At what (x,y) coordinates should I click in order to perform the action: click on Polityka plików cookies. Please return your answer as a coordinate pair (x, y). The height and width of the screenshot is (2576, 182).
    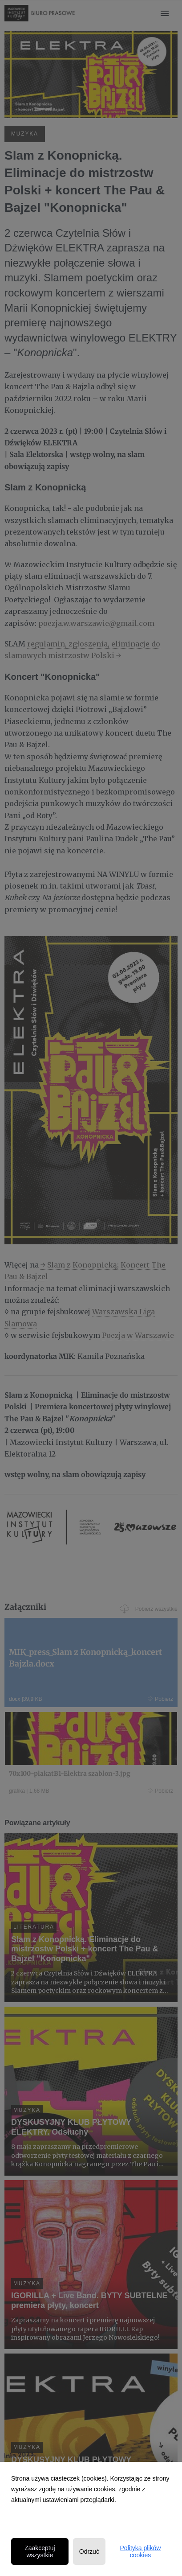
    Looking at the image, I should click on (140, 2551).